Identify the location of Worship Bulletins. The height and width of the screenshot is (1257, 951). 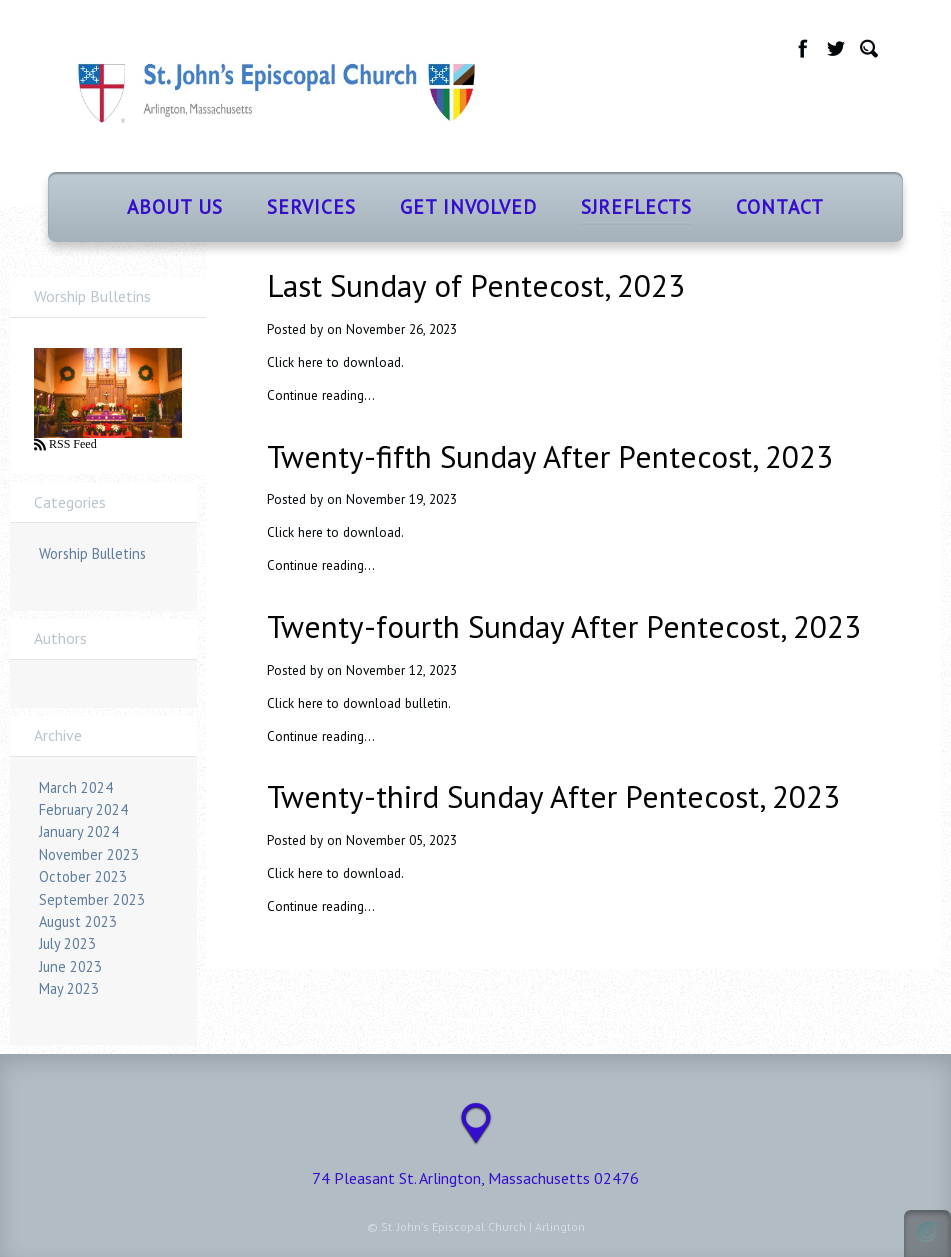
(92, 553).